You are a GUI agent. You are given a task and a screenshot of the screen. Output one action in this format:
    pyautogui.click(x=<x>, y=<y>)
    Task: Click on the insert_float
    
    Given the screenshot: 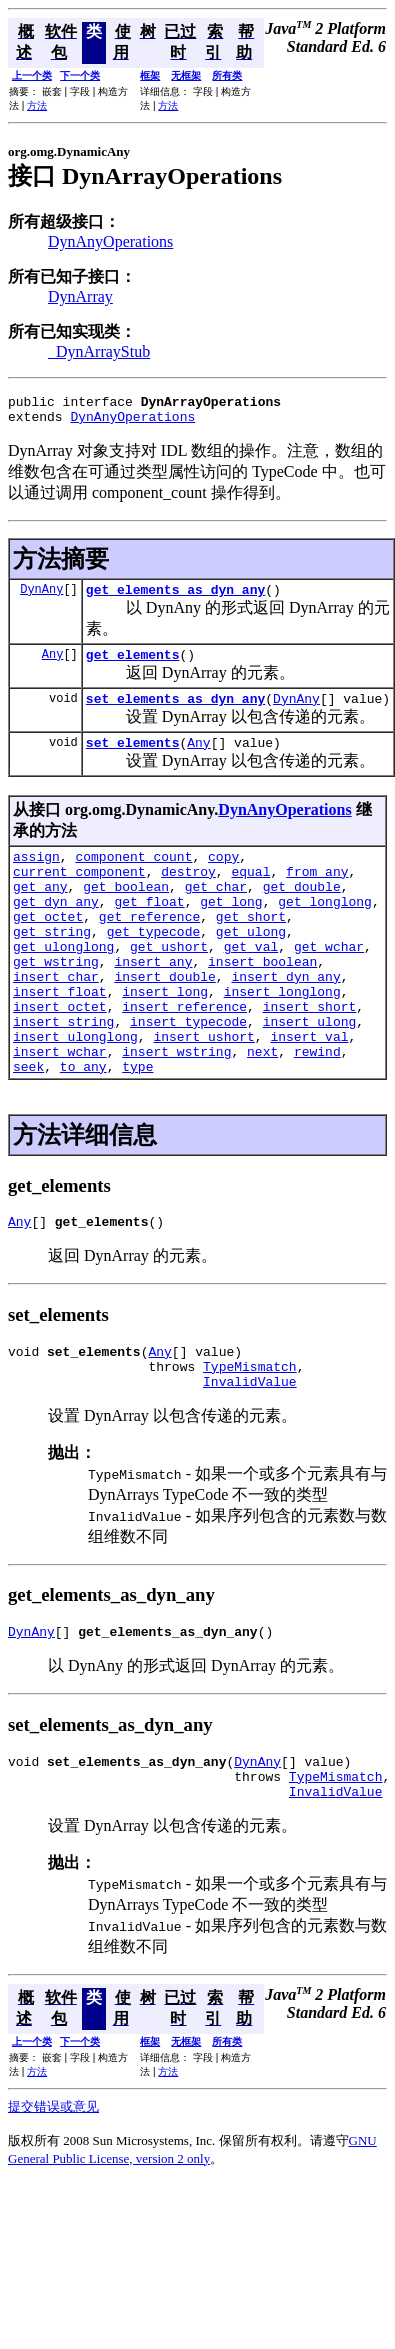 What is the action you would take?
    pyautogui.click(x=60, y=1039)
    